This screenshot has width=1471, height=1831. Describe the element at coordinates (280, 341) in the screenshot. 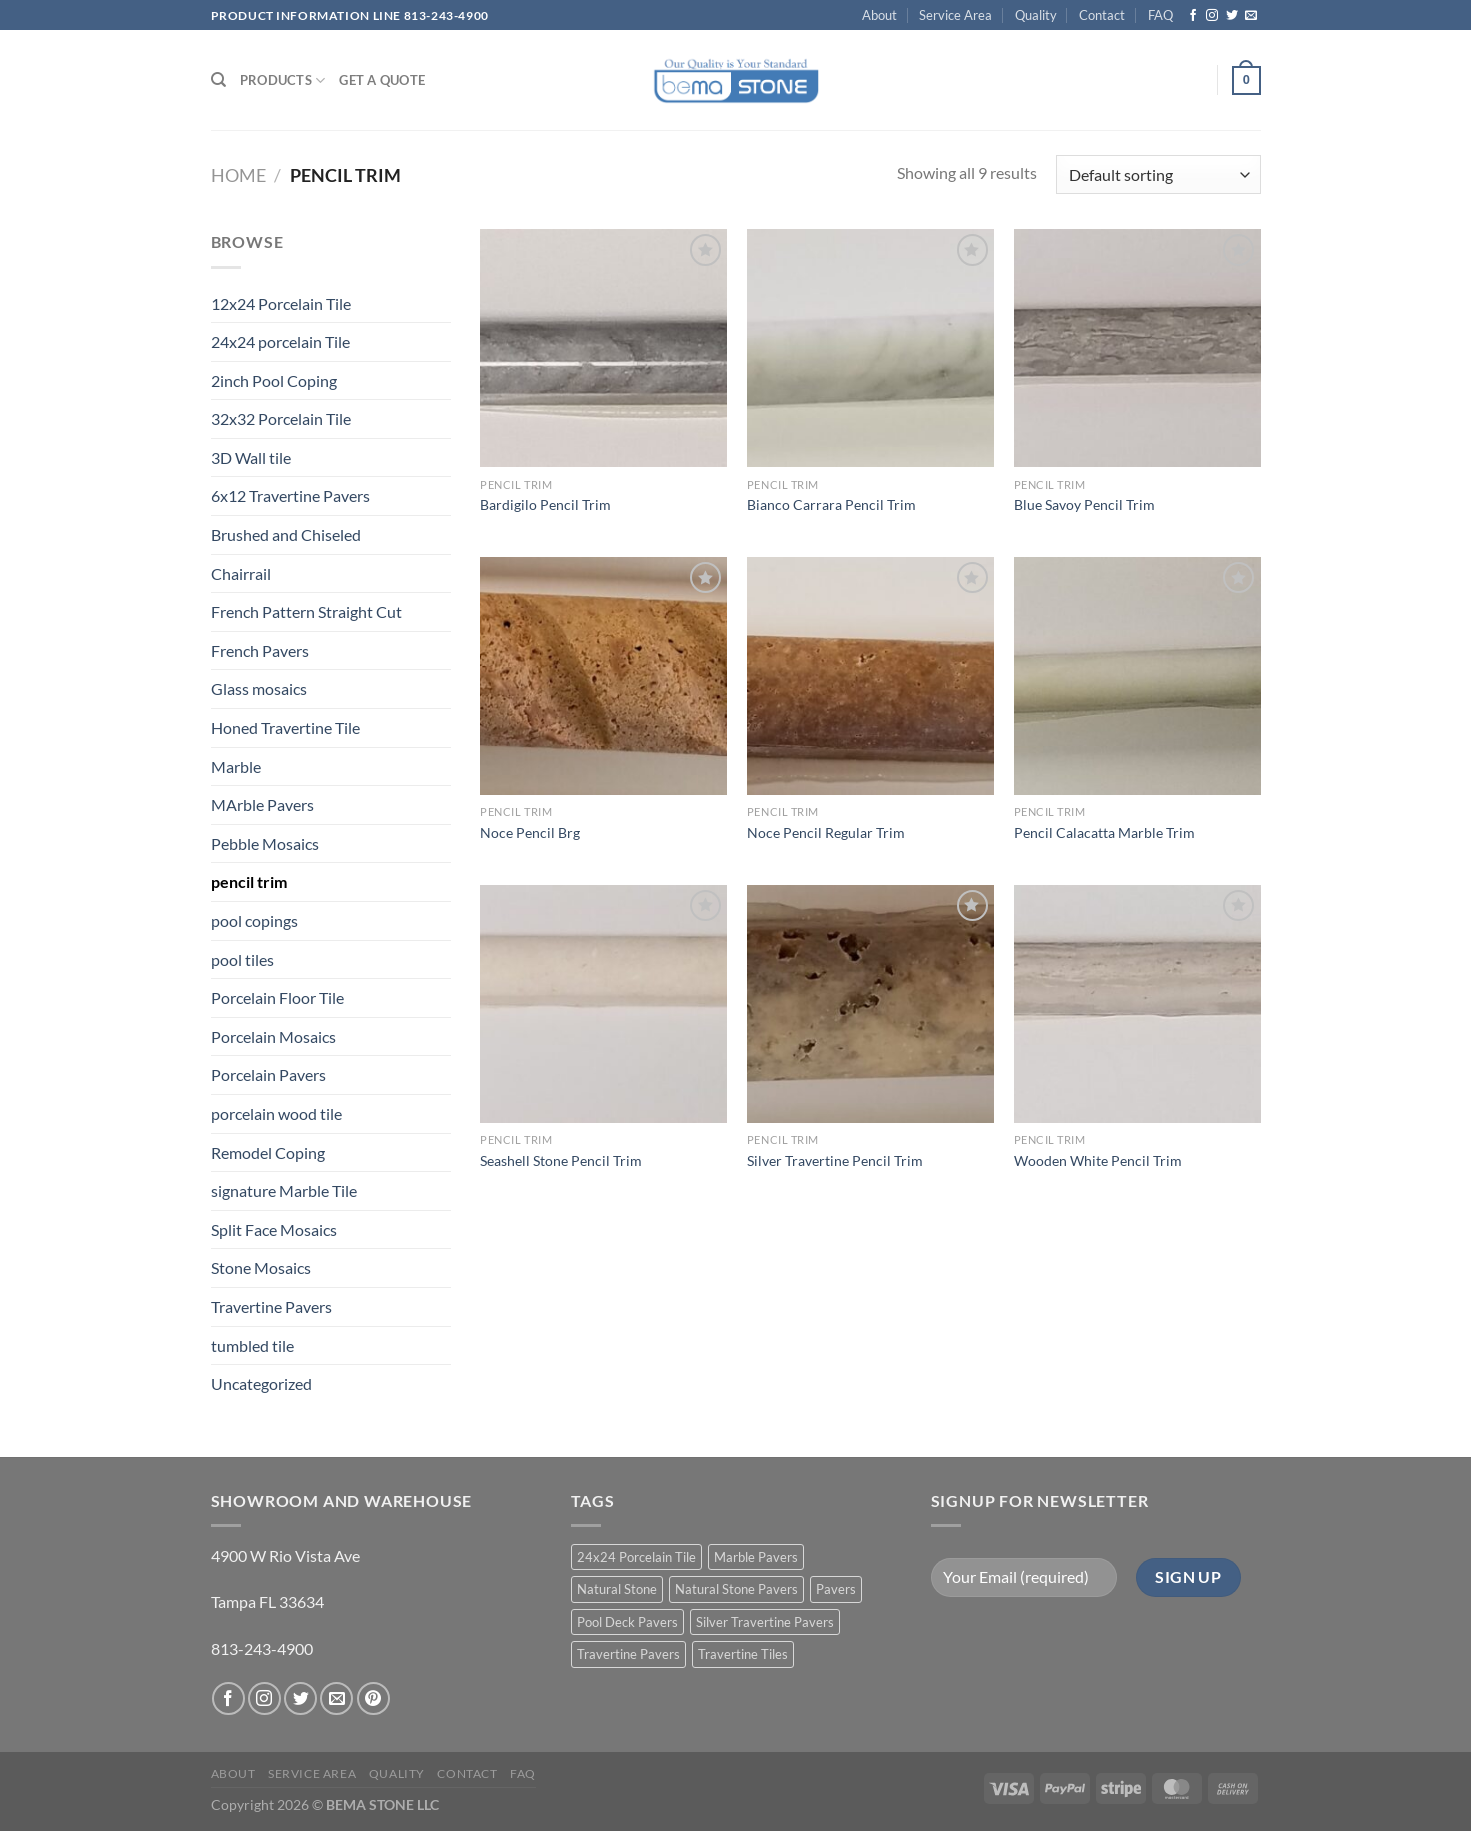

I see `24x24 porcelain Tile` at that location.